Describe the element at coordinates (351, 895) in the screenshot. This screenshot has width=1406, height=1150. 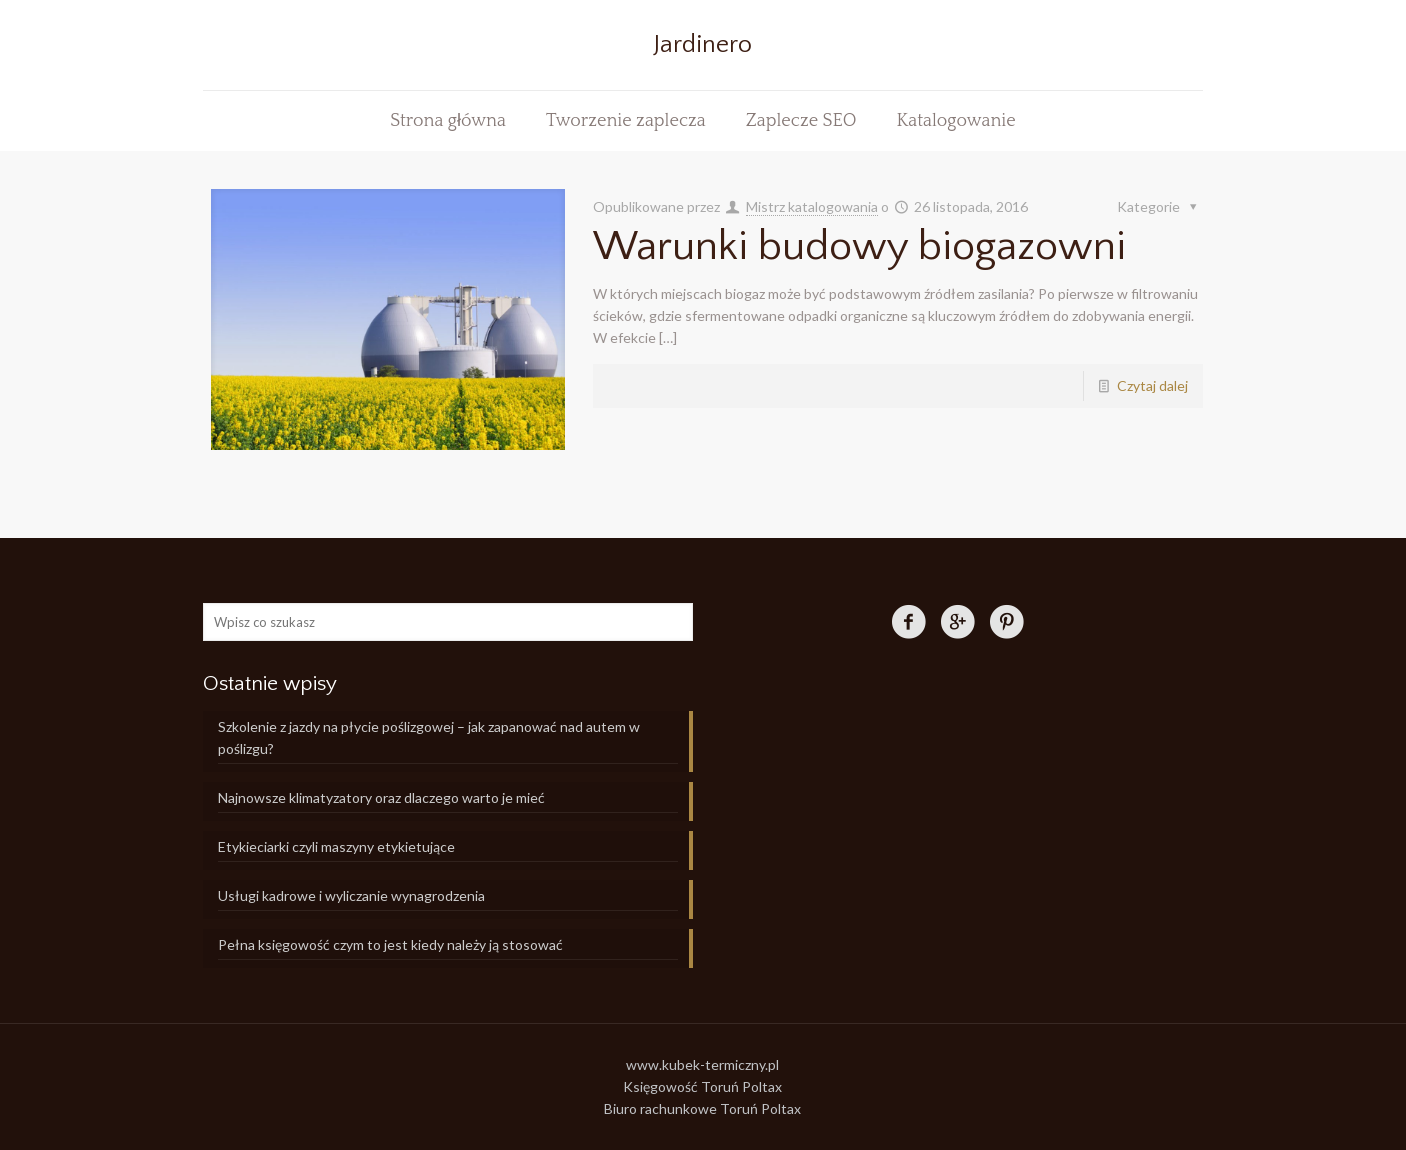
I see `Usługi kadrowe i wyliczanie wynagrodzenia` at that location.